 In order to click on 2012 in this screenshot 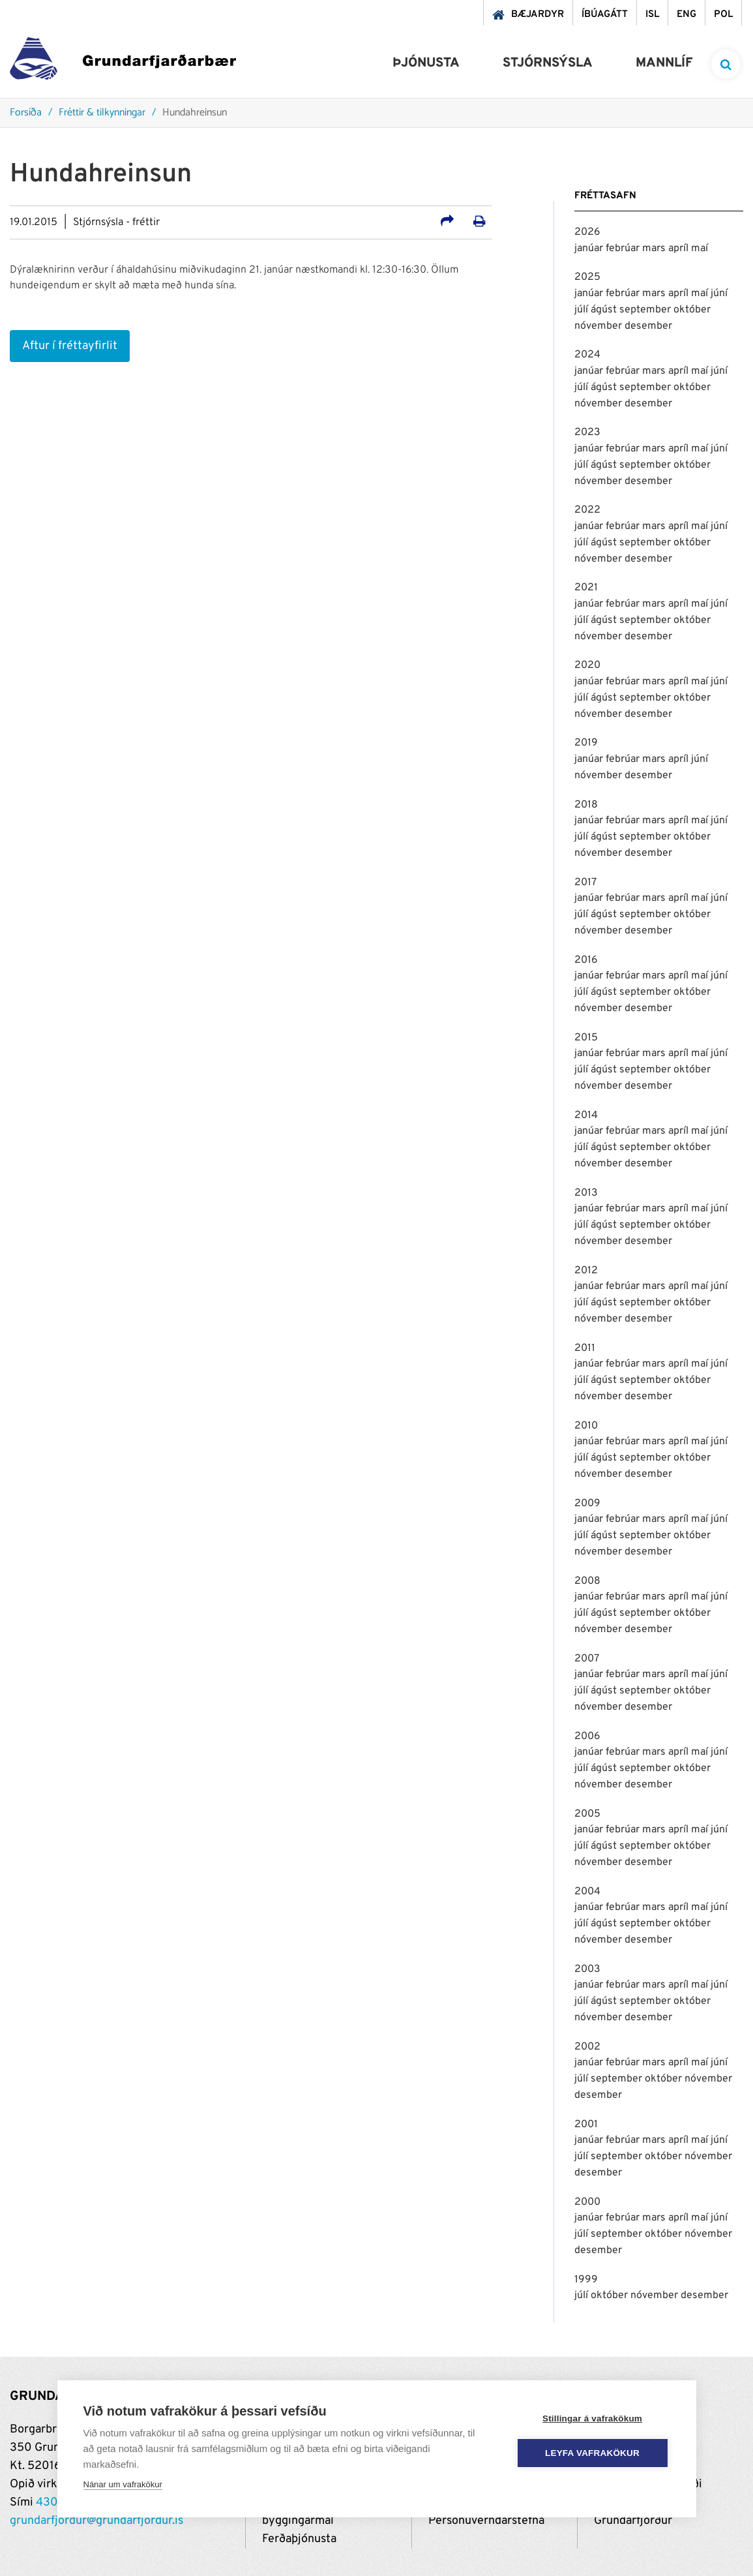, I will do `click(586, 1270)`.